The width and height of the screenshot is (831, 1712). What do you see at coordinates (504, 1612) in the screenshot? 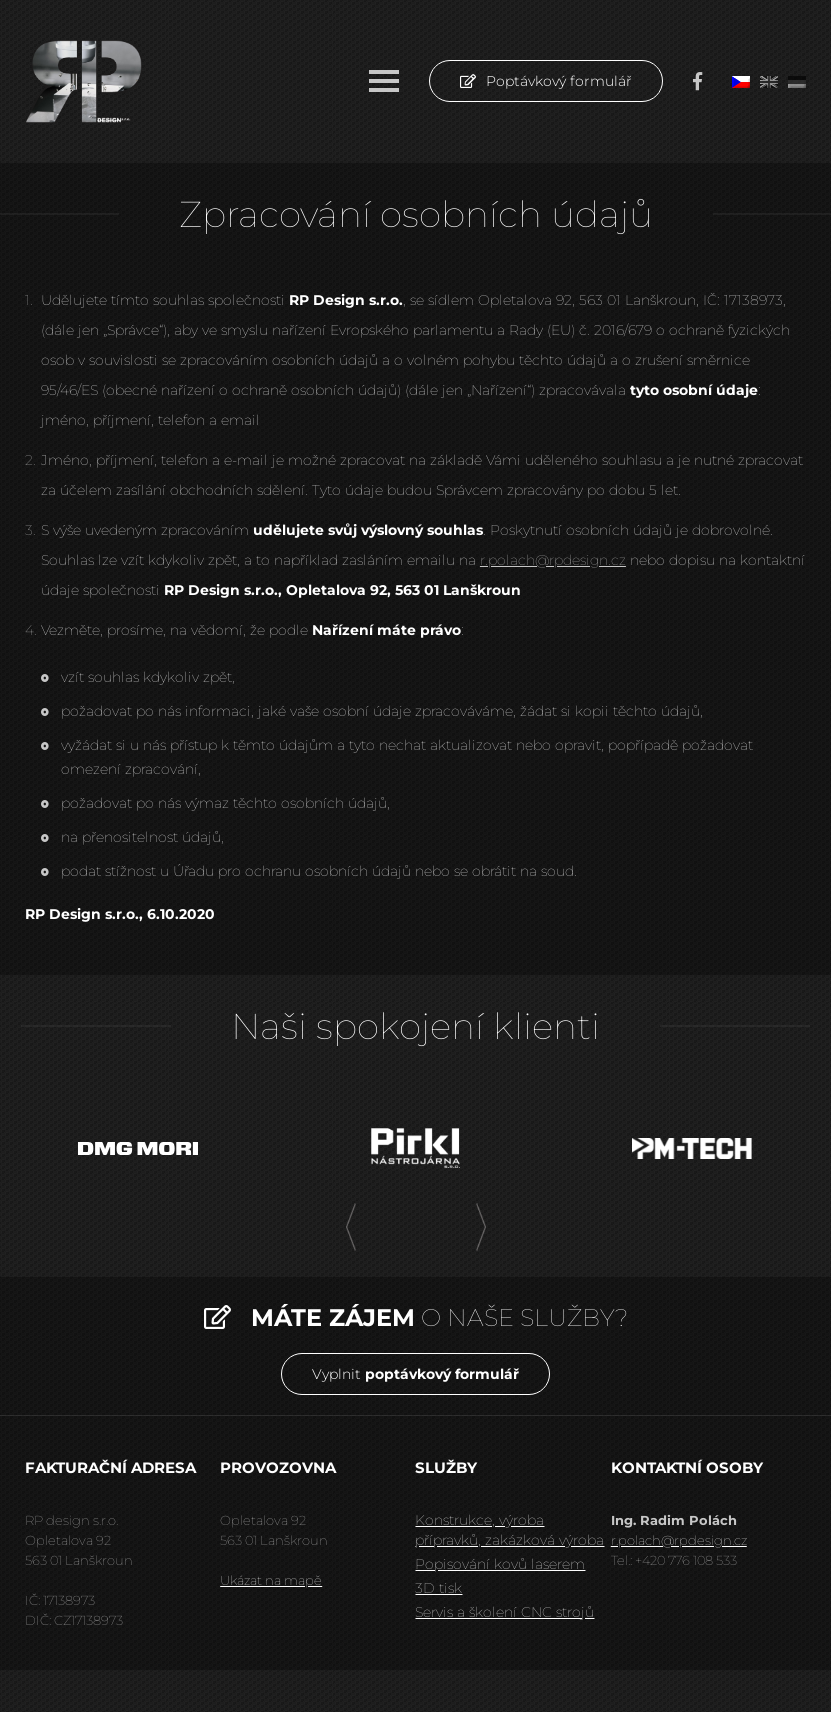
I see `Servis a školení CNC strojů` at bounding box center [504, 1612].